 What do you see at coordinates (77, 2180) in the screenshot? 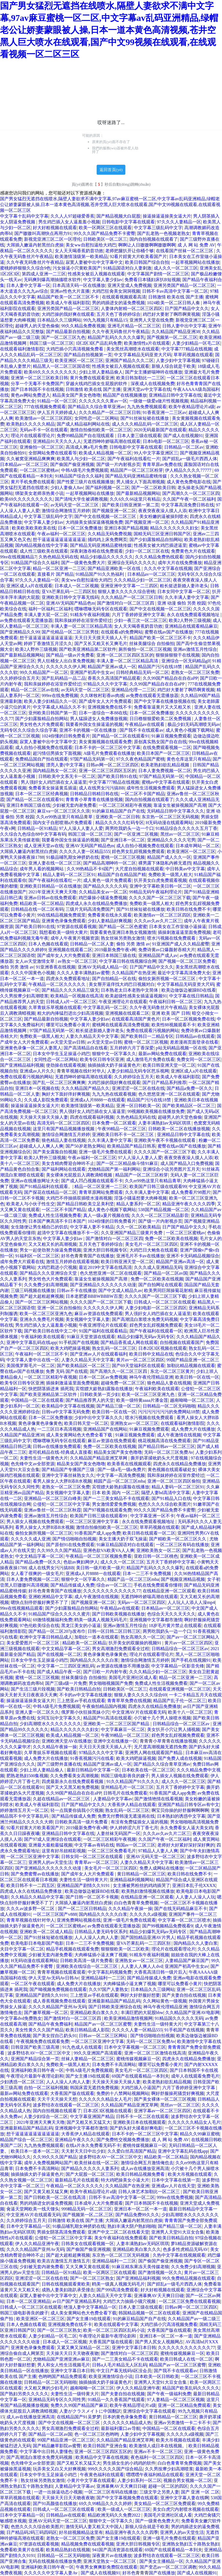
I see `最新精品毛片在线观看` at bounding box center [77, 2180].